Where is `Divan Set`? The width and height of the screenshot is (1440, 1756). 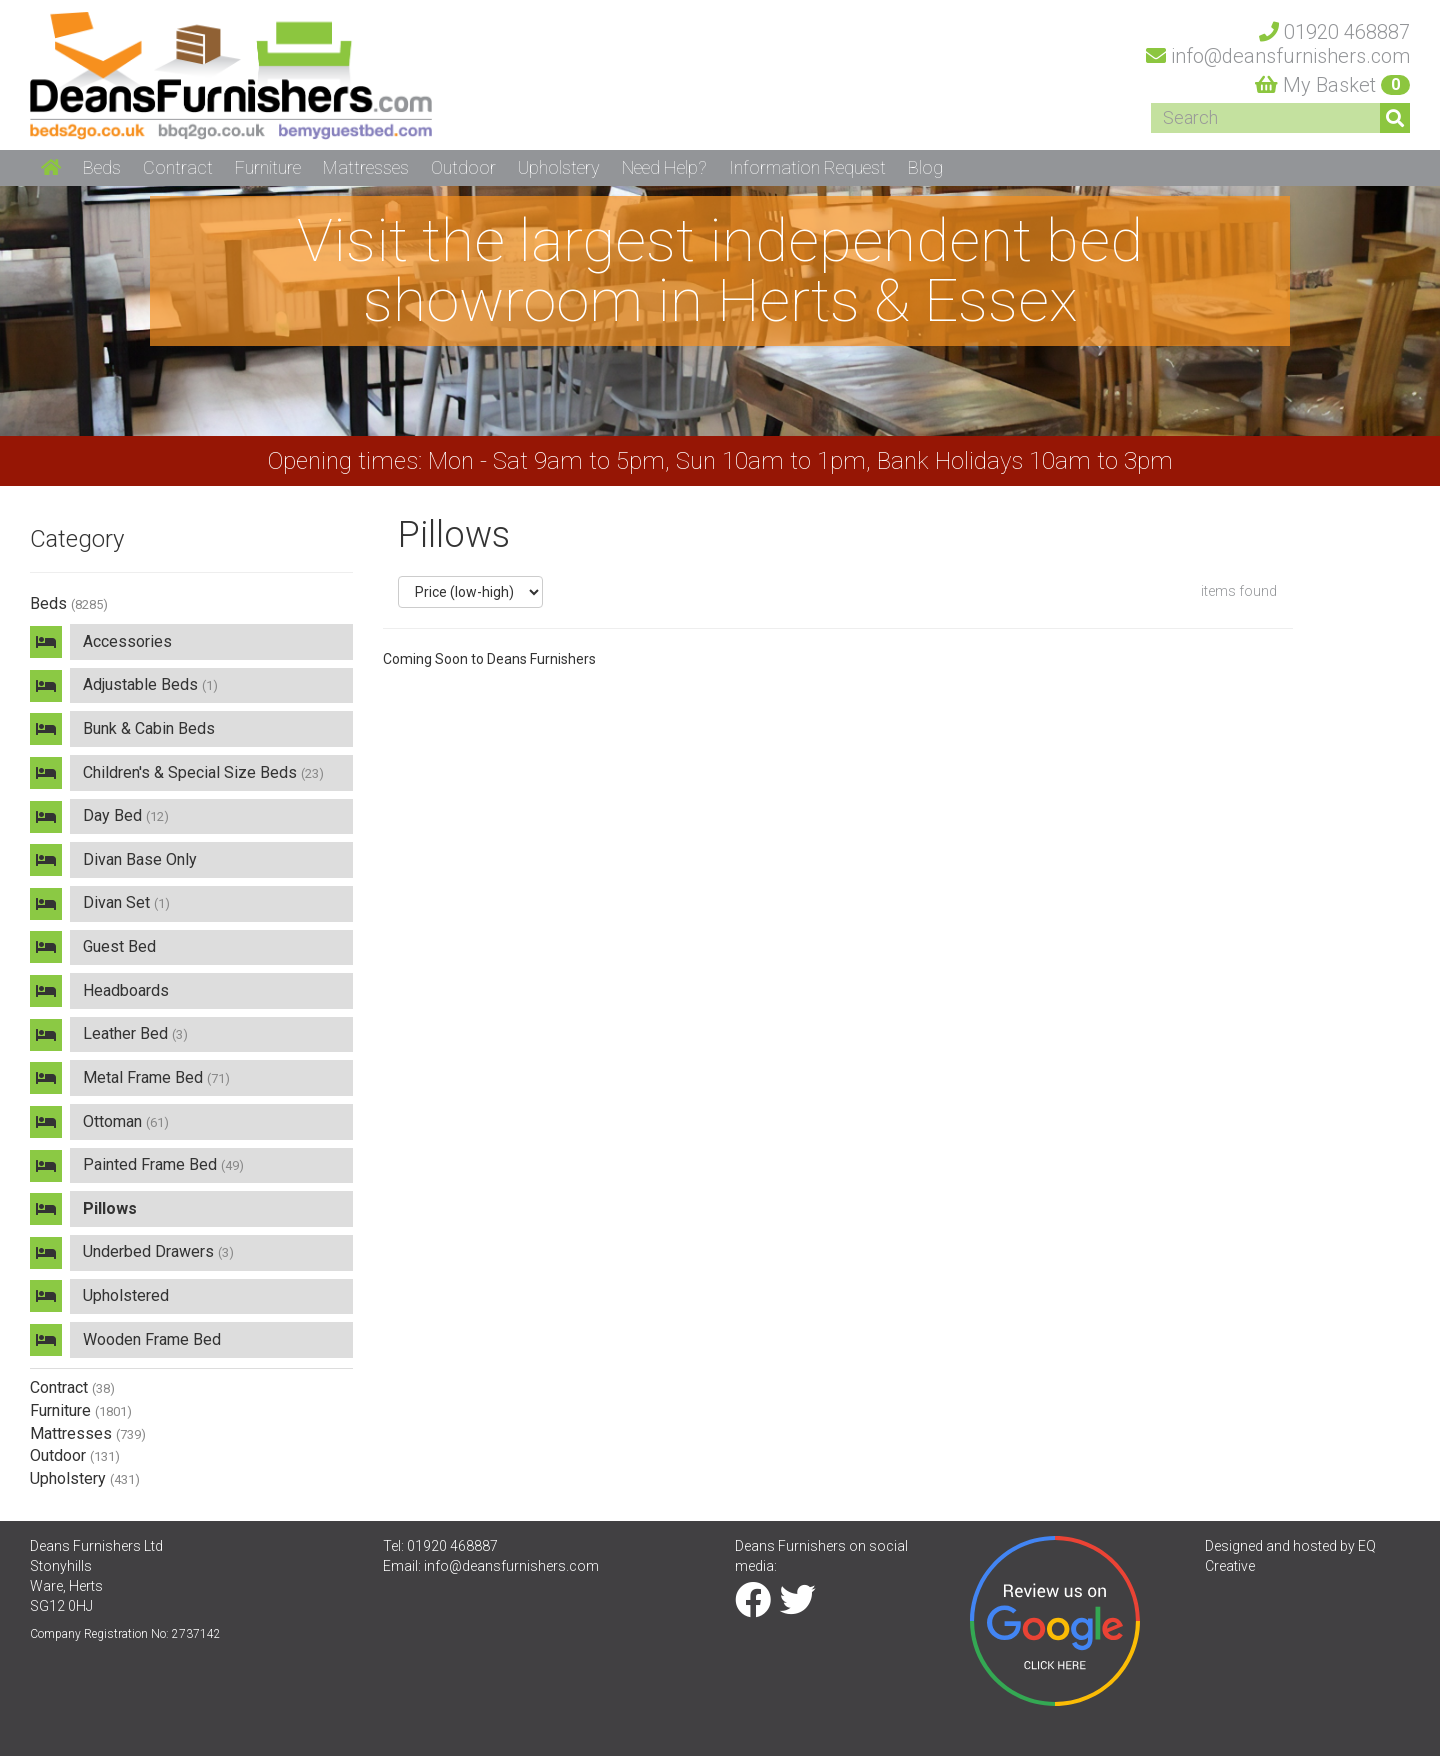
Divan Set is located at coordinates (126, 902).